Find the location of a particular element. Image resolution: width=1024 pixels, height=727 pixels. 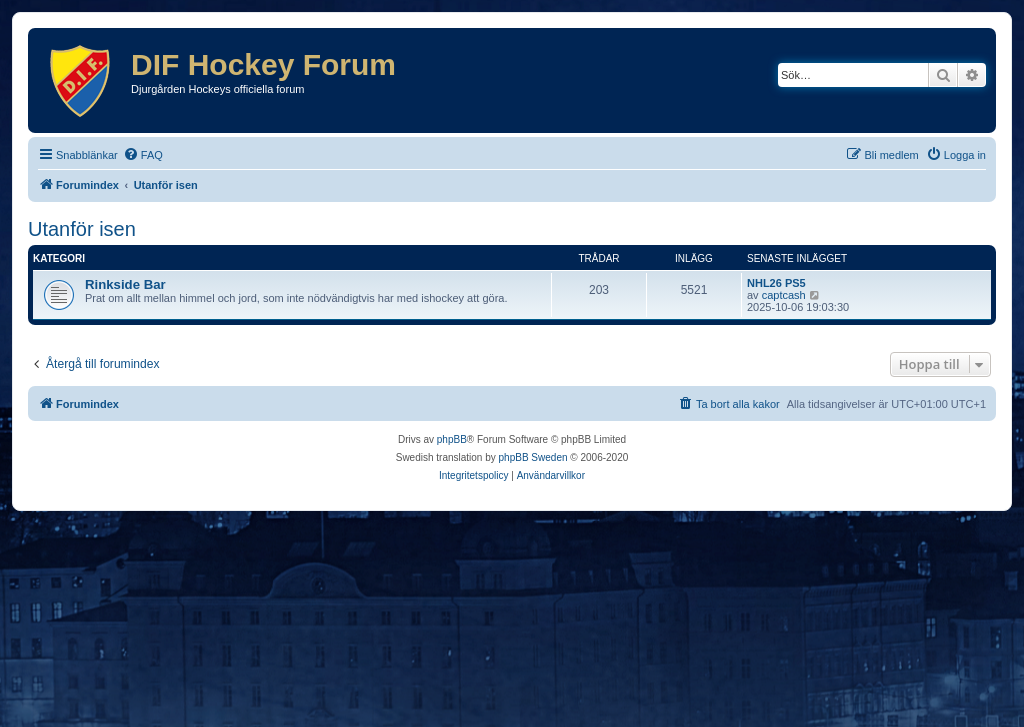

captcash is located at coordinates (784, 295).